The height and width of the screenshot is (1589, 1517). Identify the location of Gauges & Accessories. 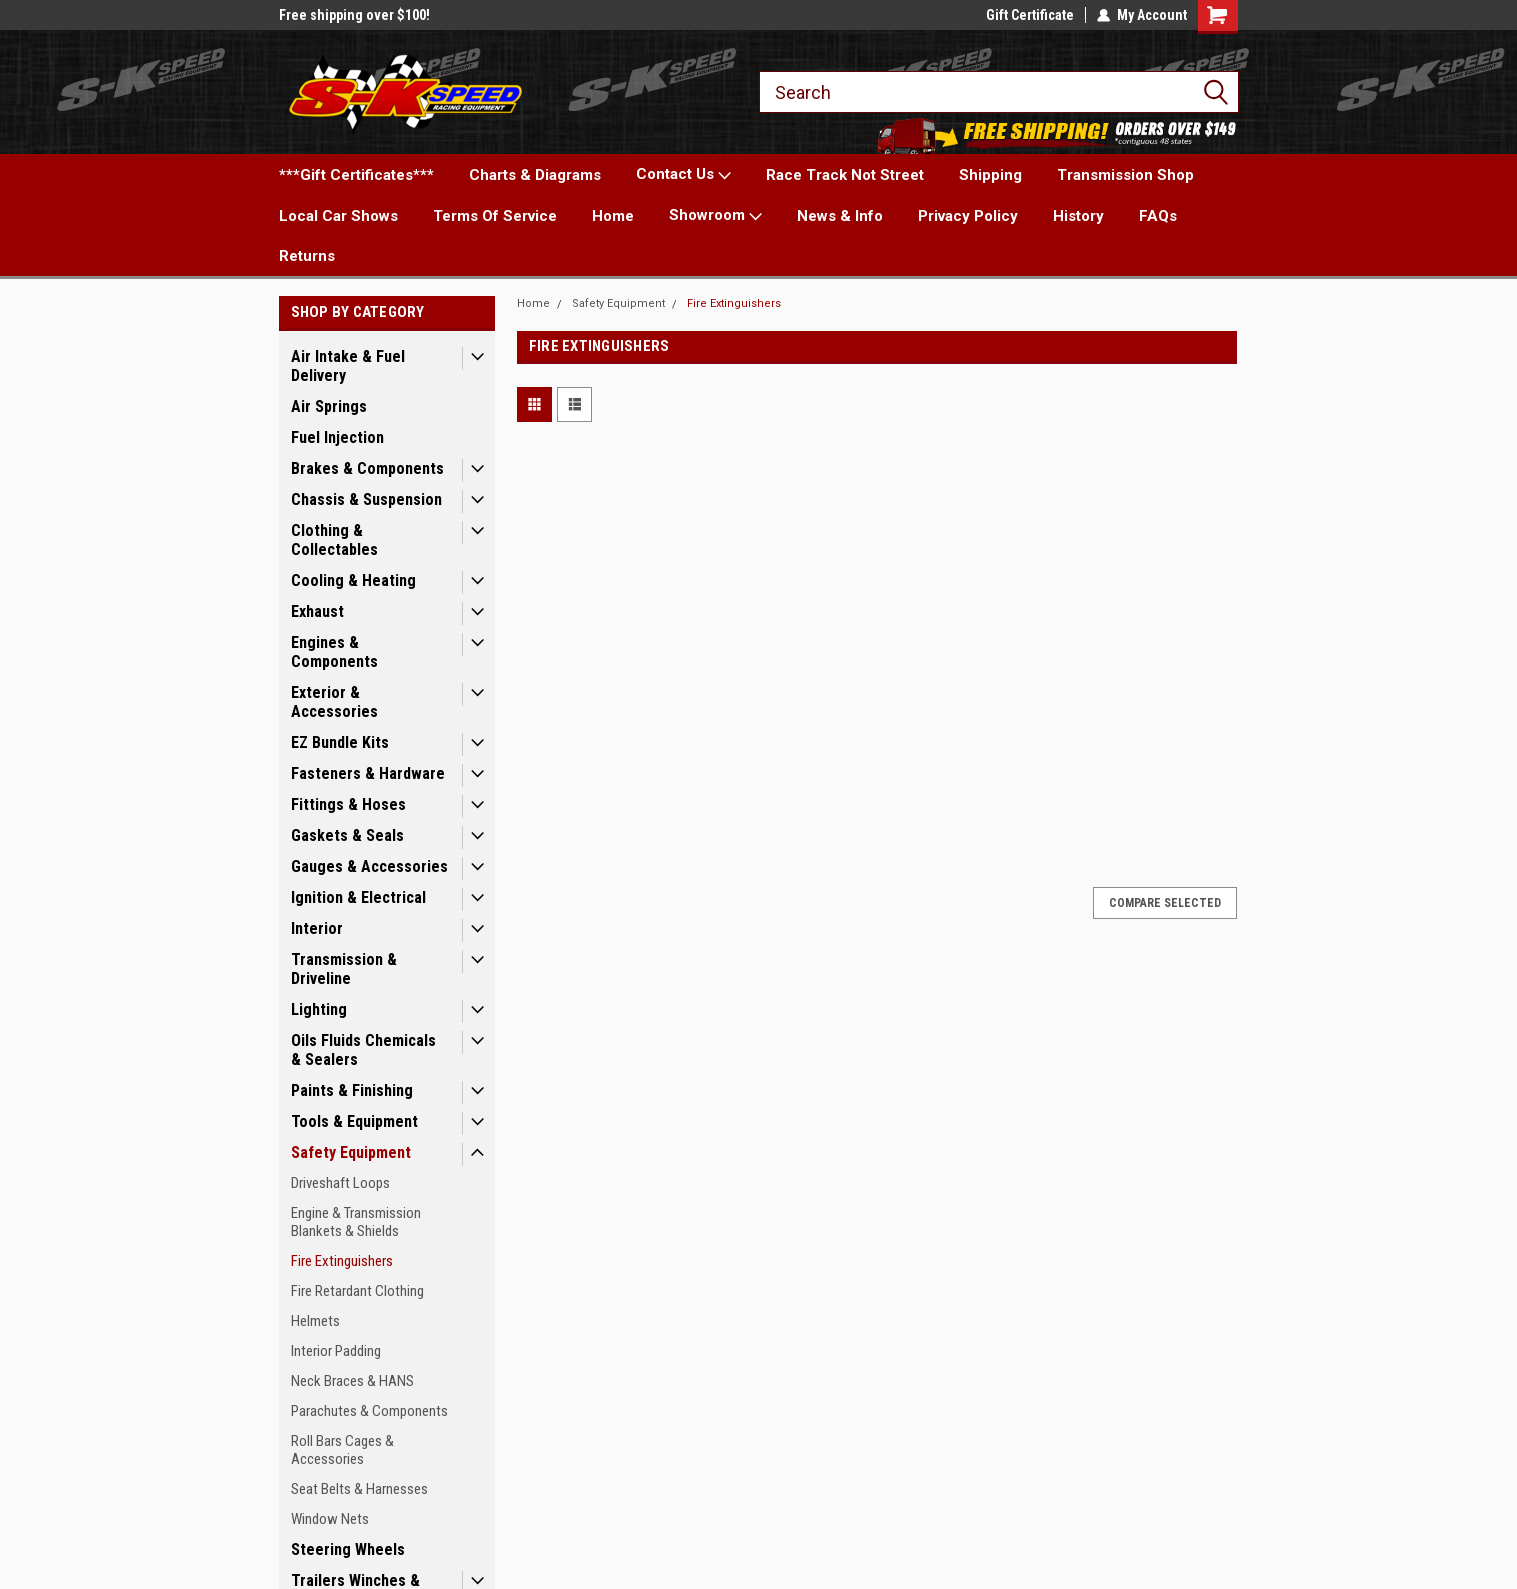
(369, 866).